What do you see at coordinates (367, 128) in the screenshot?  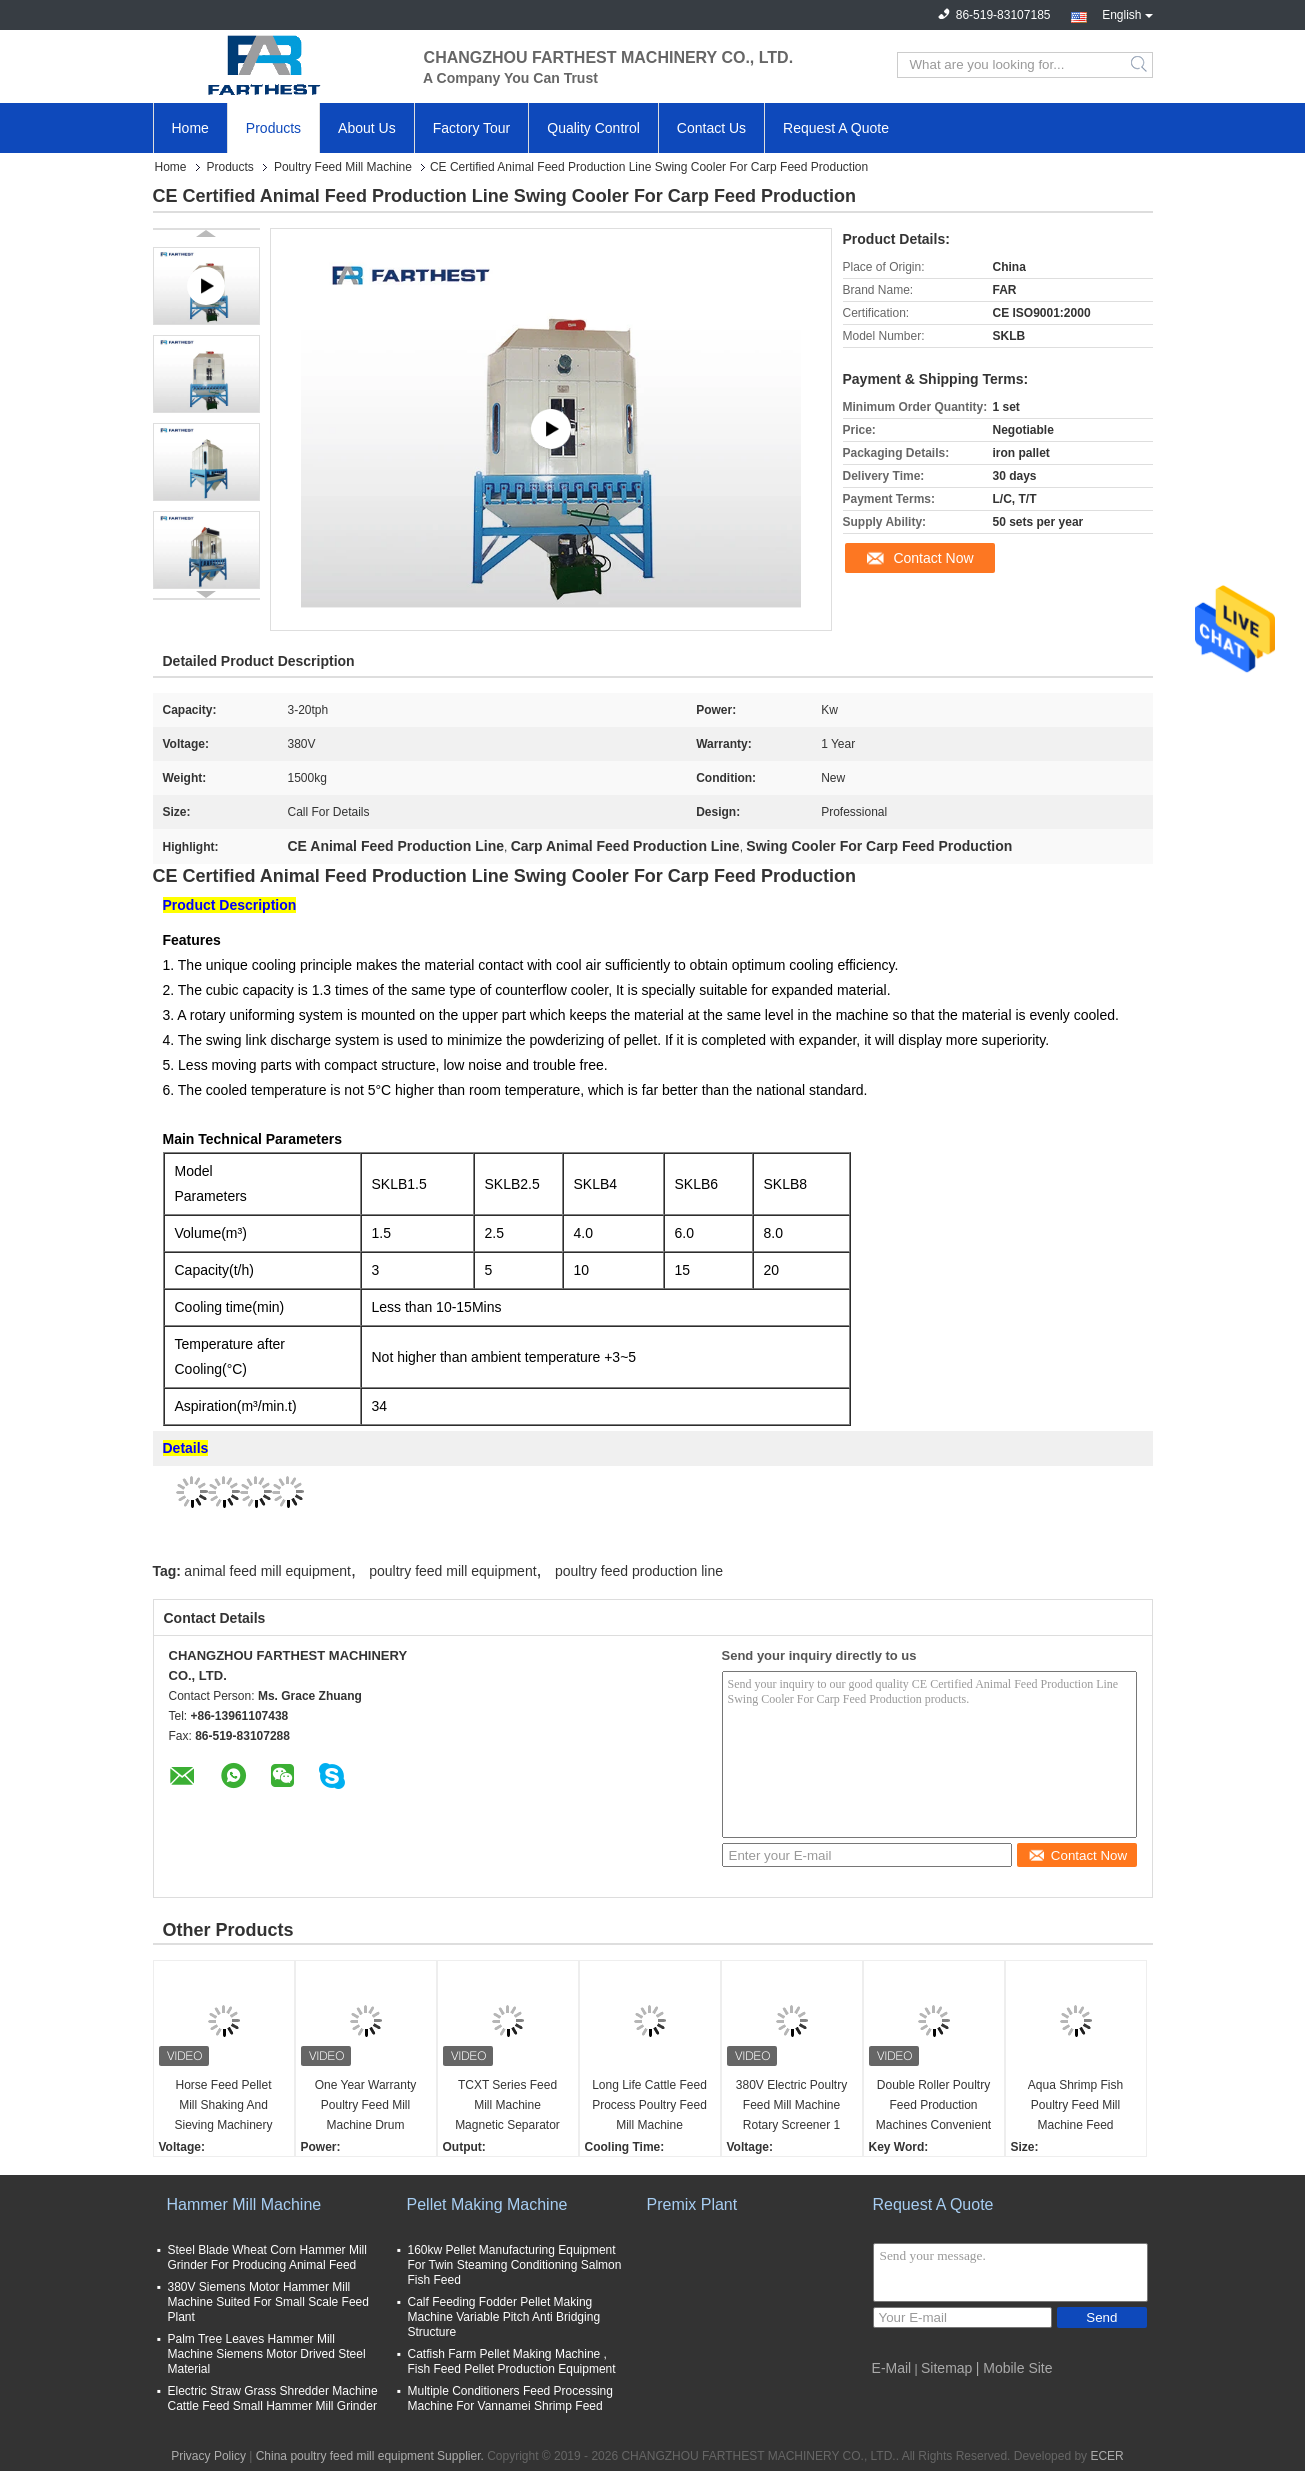 I see `About Us` at bounding box center [367, 128].